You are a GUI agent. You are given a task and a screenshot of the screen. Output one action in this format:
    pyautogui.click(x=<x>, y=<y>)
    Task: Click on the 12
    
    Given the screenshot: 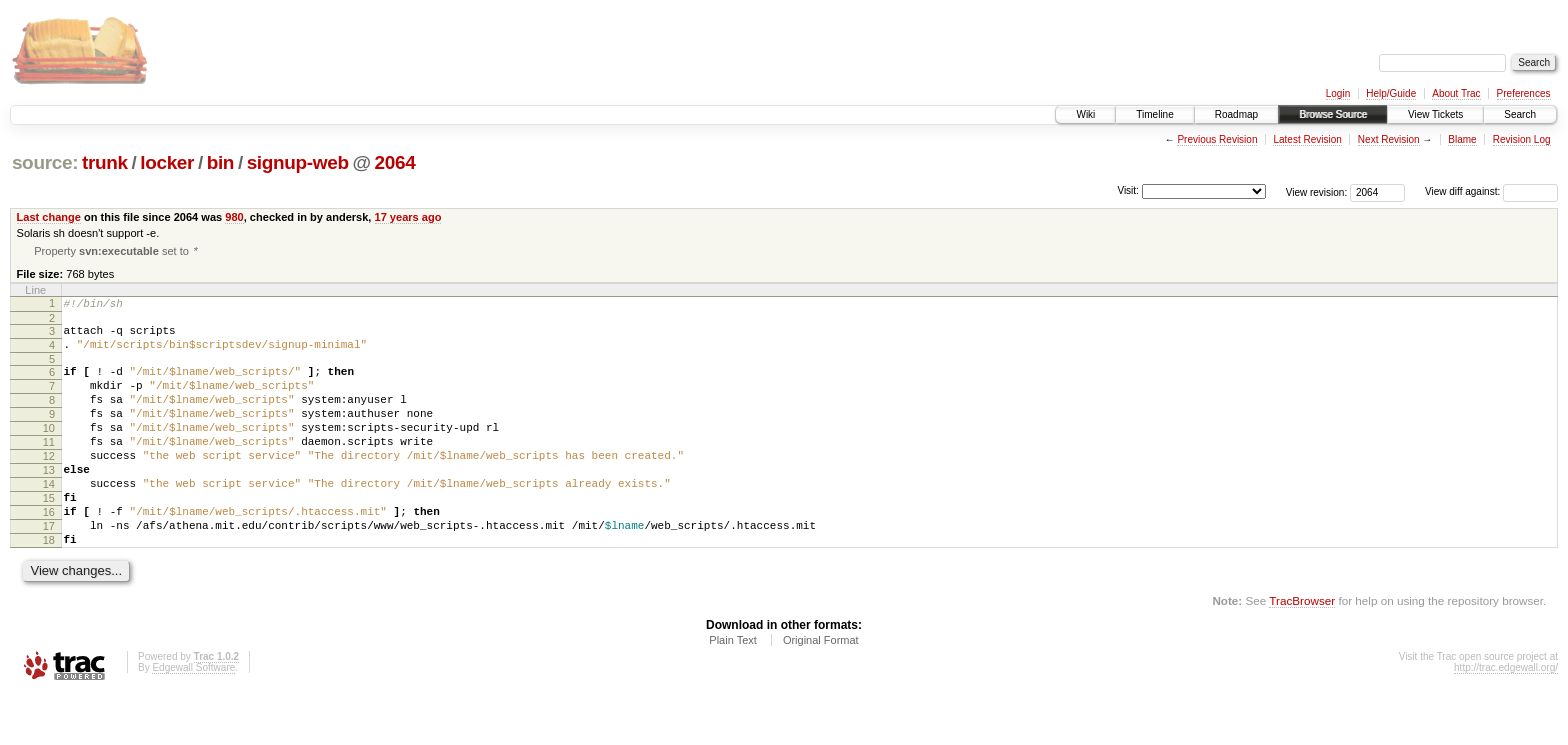 What is the action you would take?
    pyautogui.click(x=49, y=485)
    